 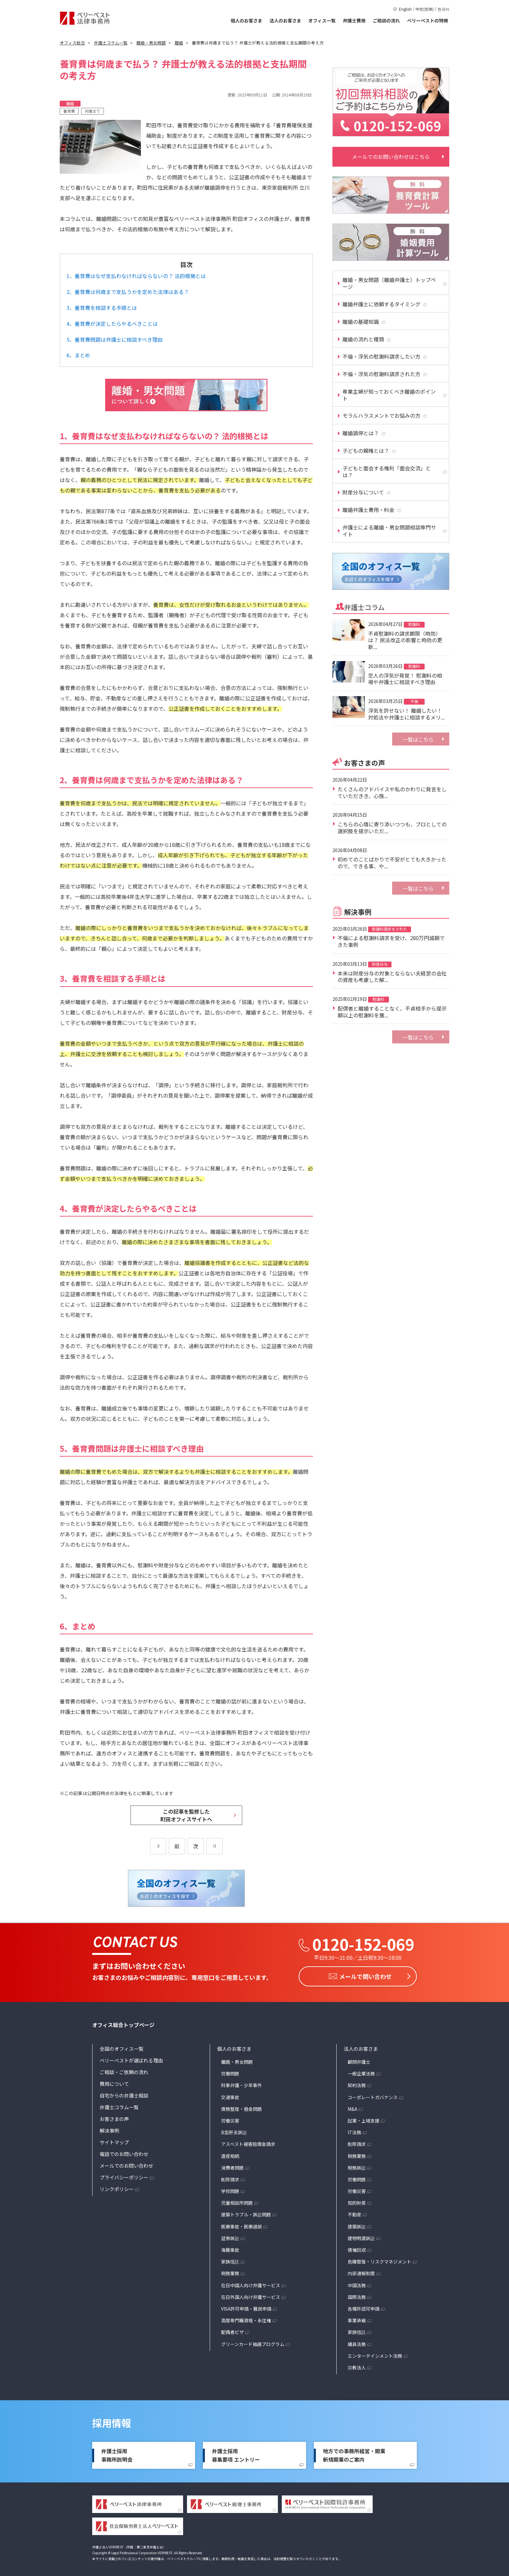 I want to click on 内部通報制度, so click(x=361, y=2271).